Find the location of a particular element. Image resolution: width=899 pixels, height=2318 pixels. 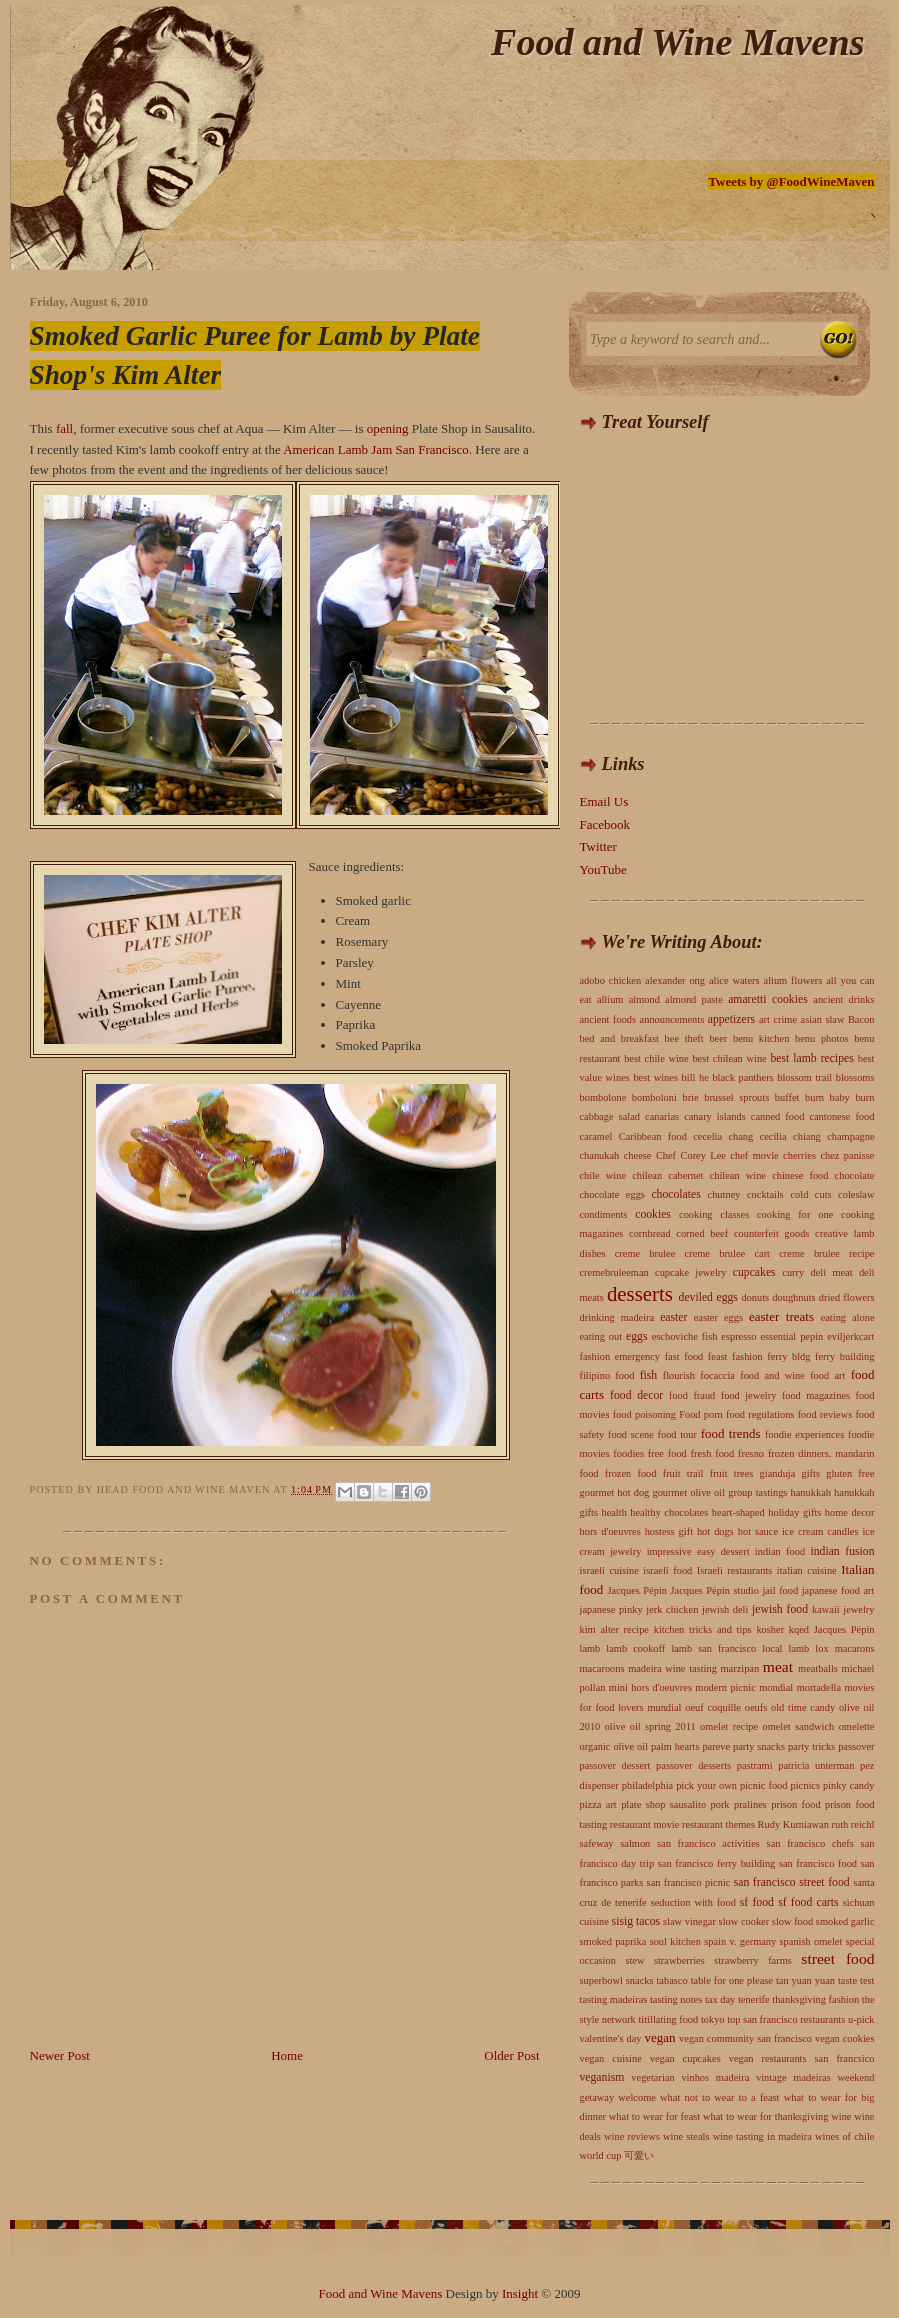

sisig tacos is located at coordinates (636, 1921).